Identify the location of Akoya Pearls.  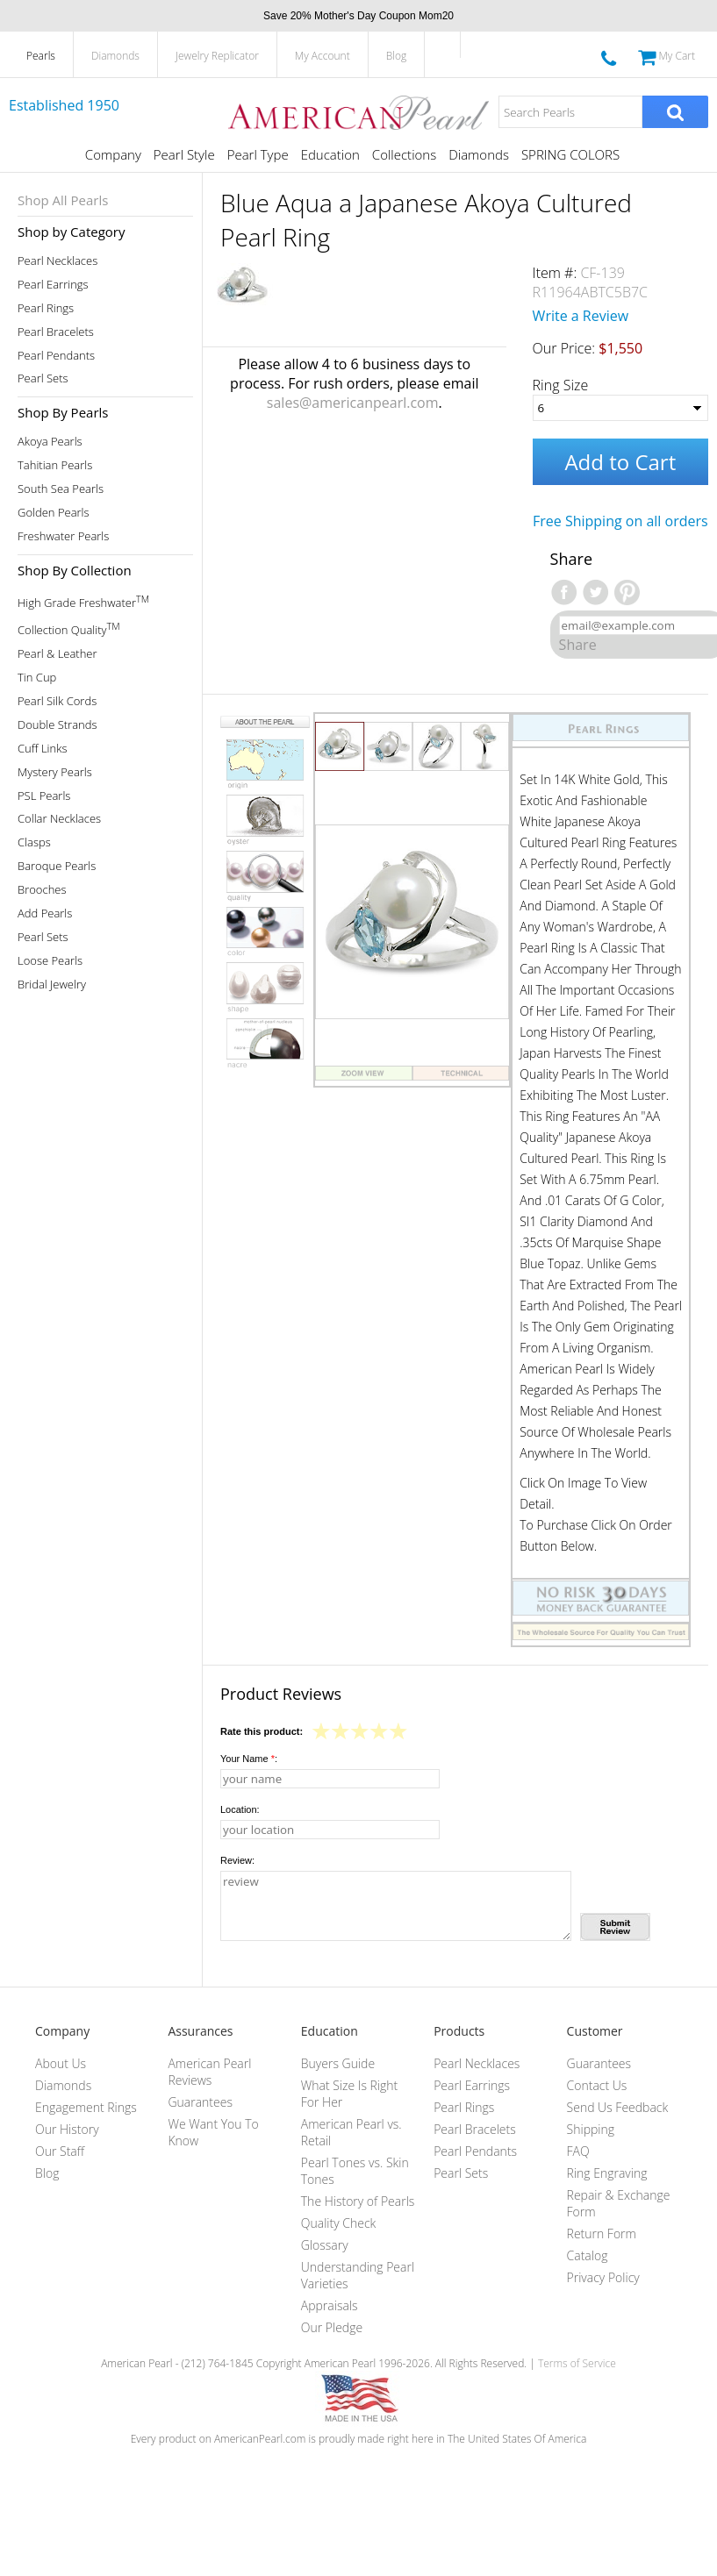
(50, 441).